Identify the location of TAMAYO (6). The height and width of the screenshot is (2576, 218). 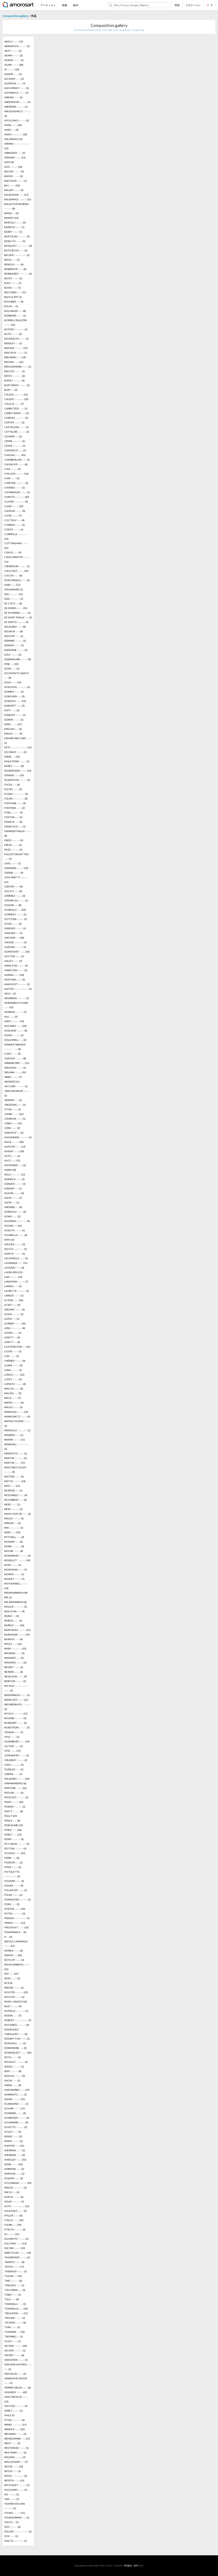
(14, 2262).